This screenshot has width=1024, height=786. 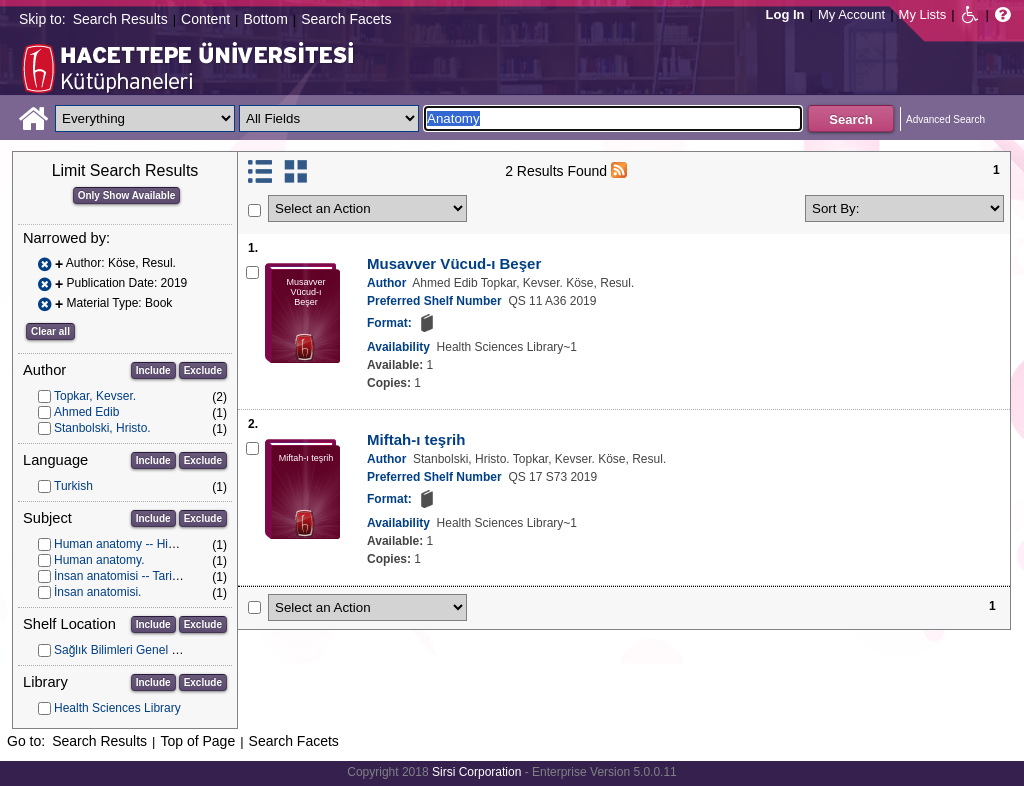 I want to click on Sağlık Bilimleri Genel Koleksiyon, so click(x=141, y=650).